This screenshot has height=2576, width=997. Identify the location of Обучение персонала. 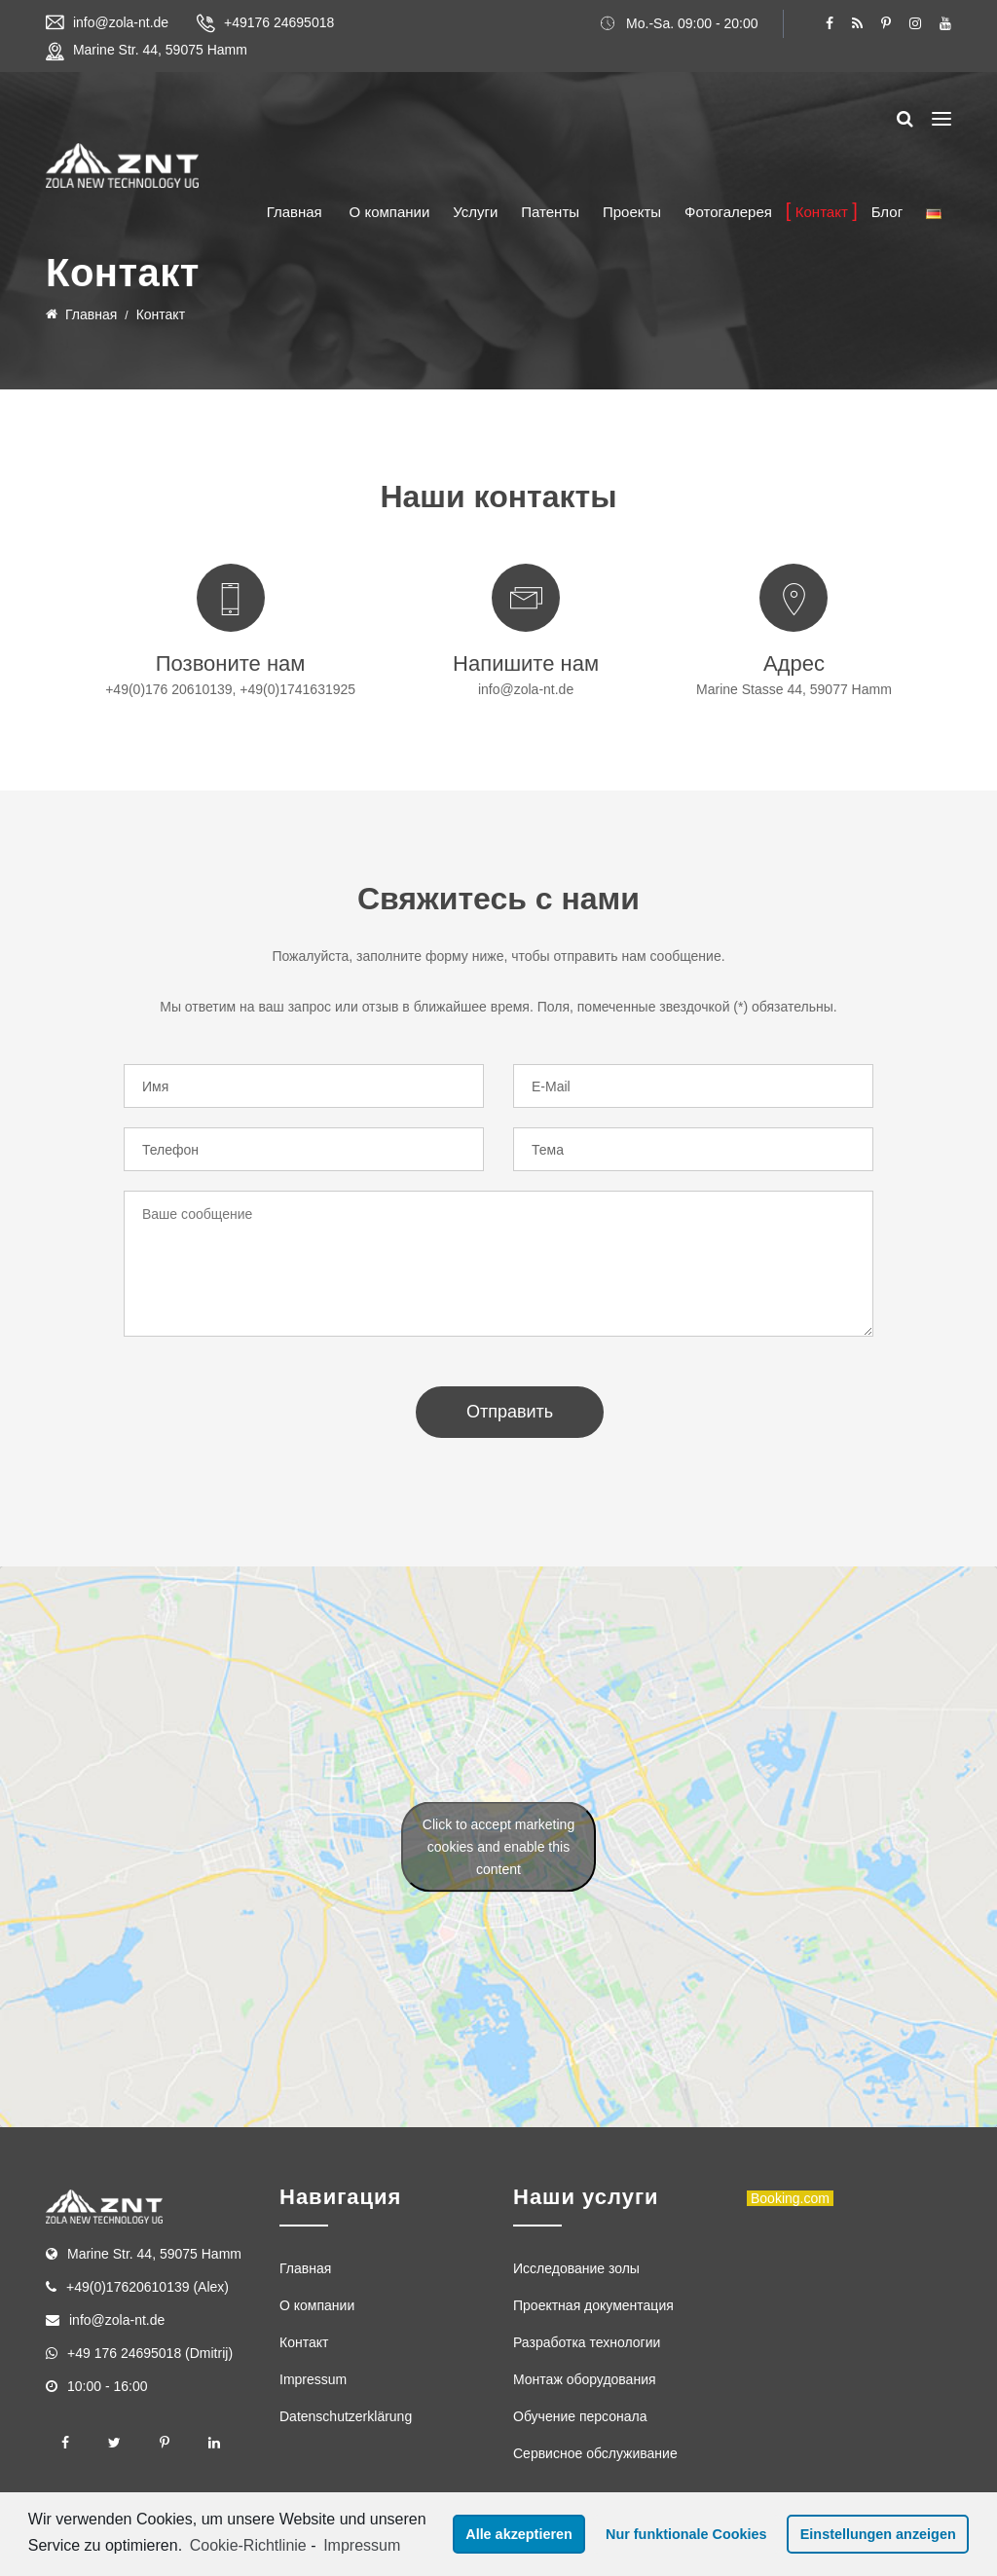
(579, 2416).